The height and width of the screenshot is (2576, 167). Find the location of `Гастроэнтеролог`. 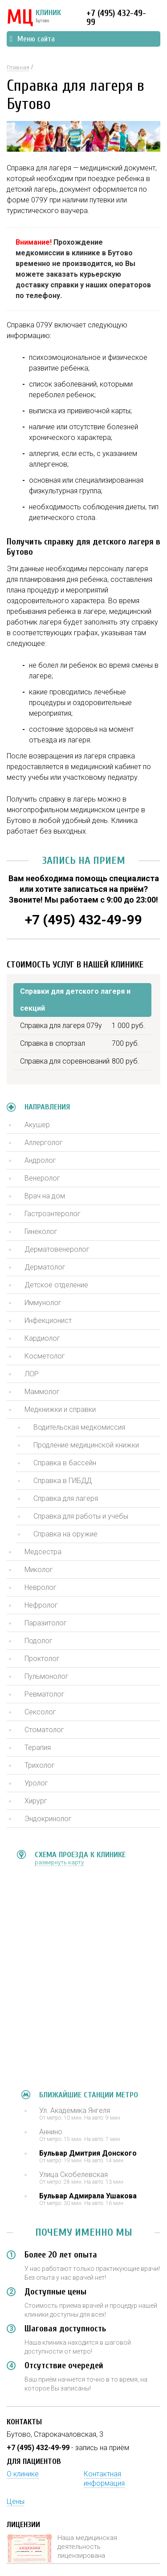

Гастроэнтеролог is located at coordinates (52, 1213).